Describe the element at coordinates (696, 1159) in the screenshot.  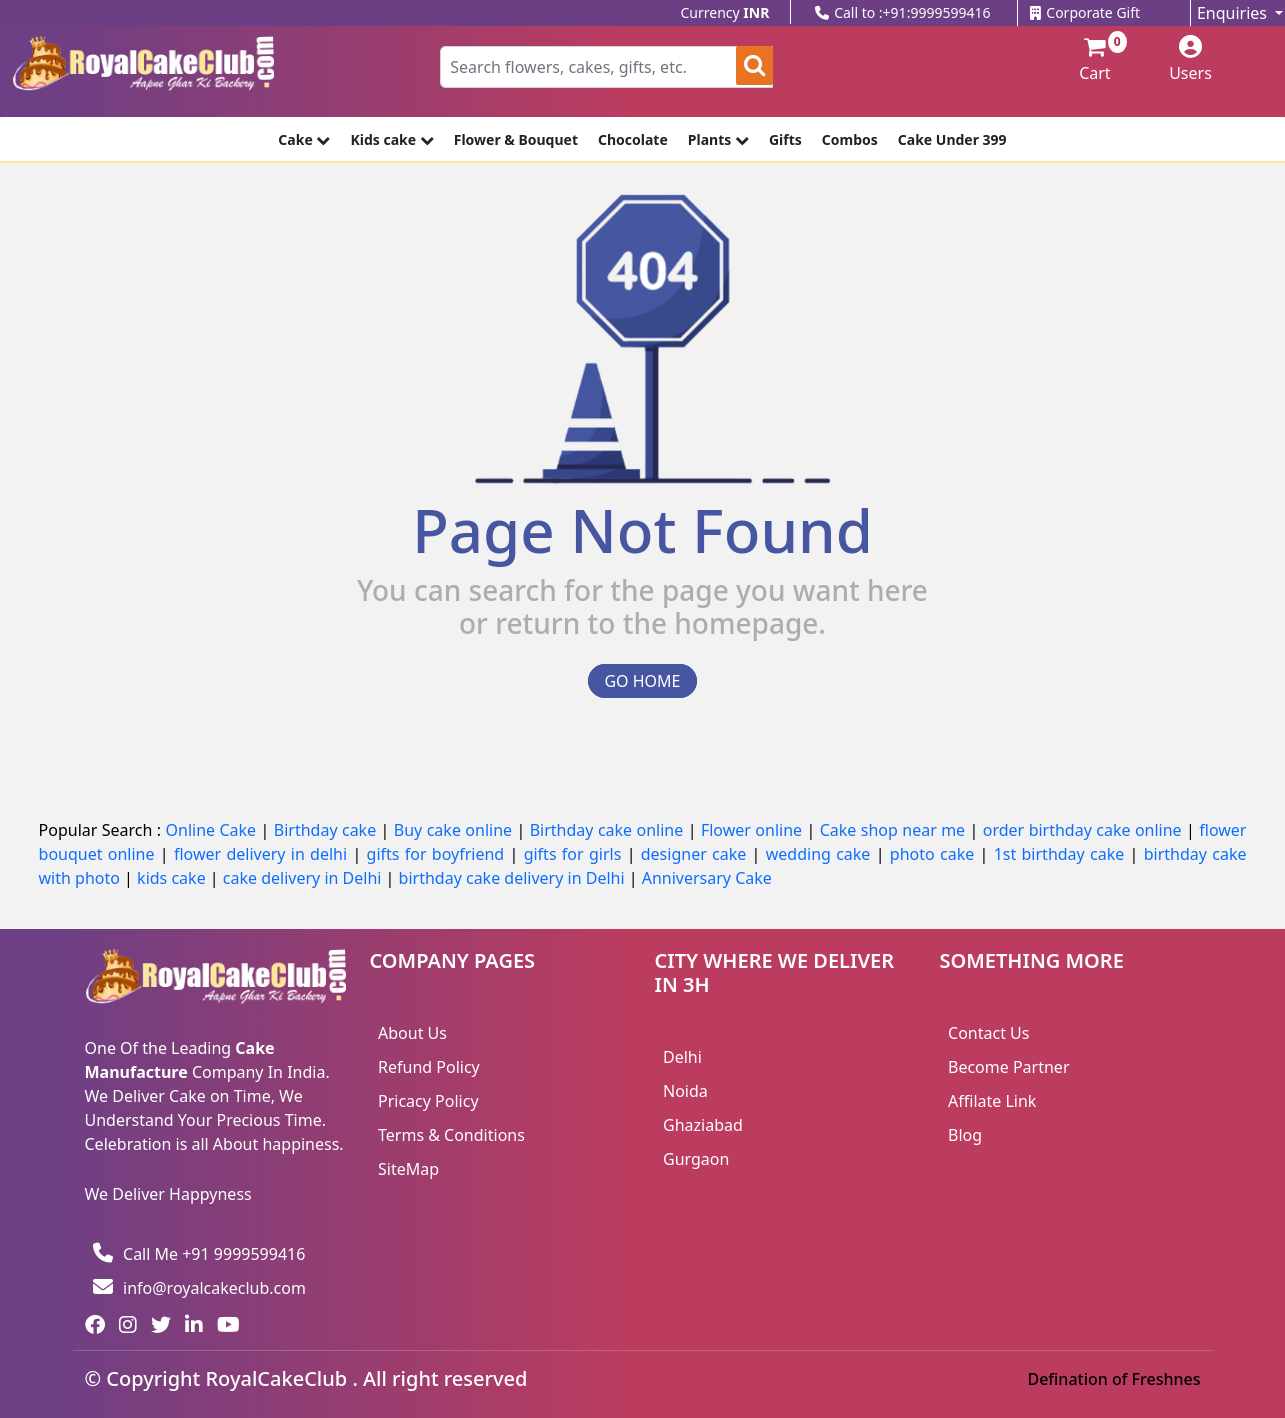
I see `Gurgaon` at that location.